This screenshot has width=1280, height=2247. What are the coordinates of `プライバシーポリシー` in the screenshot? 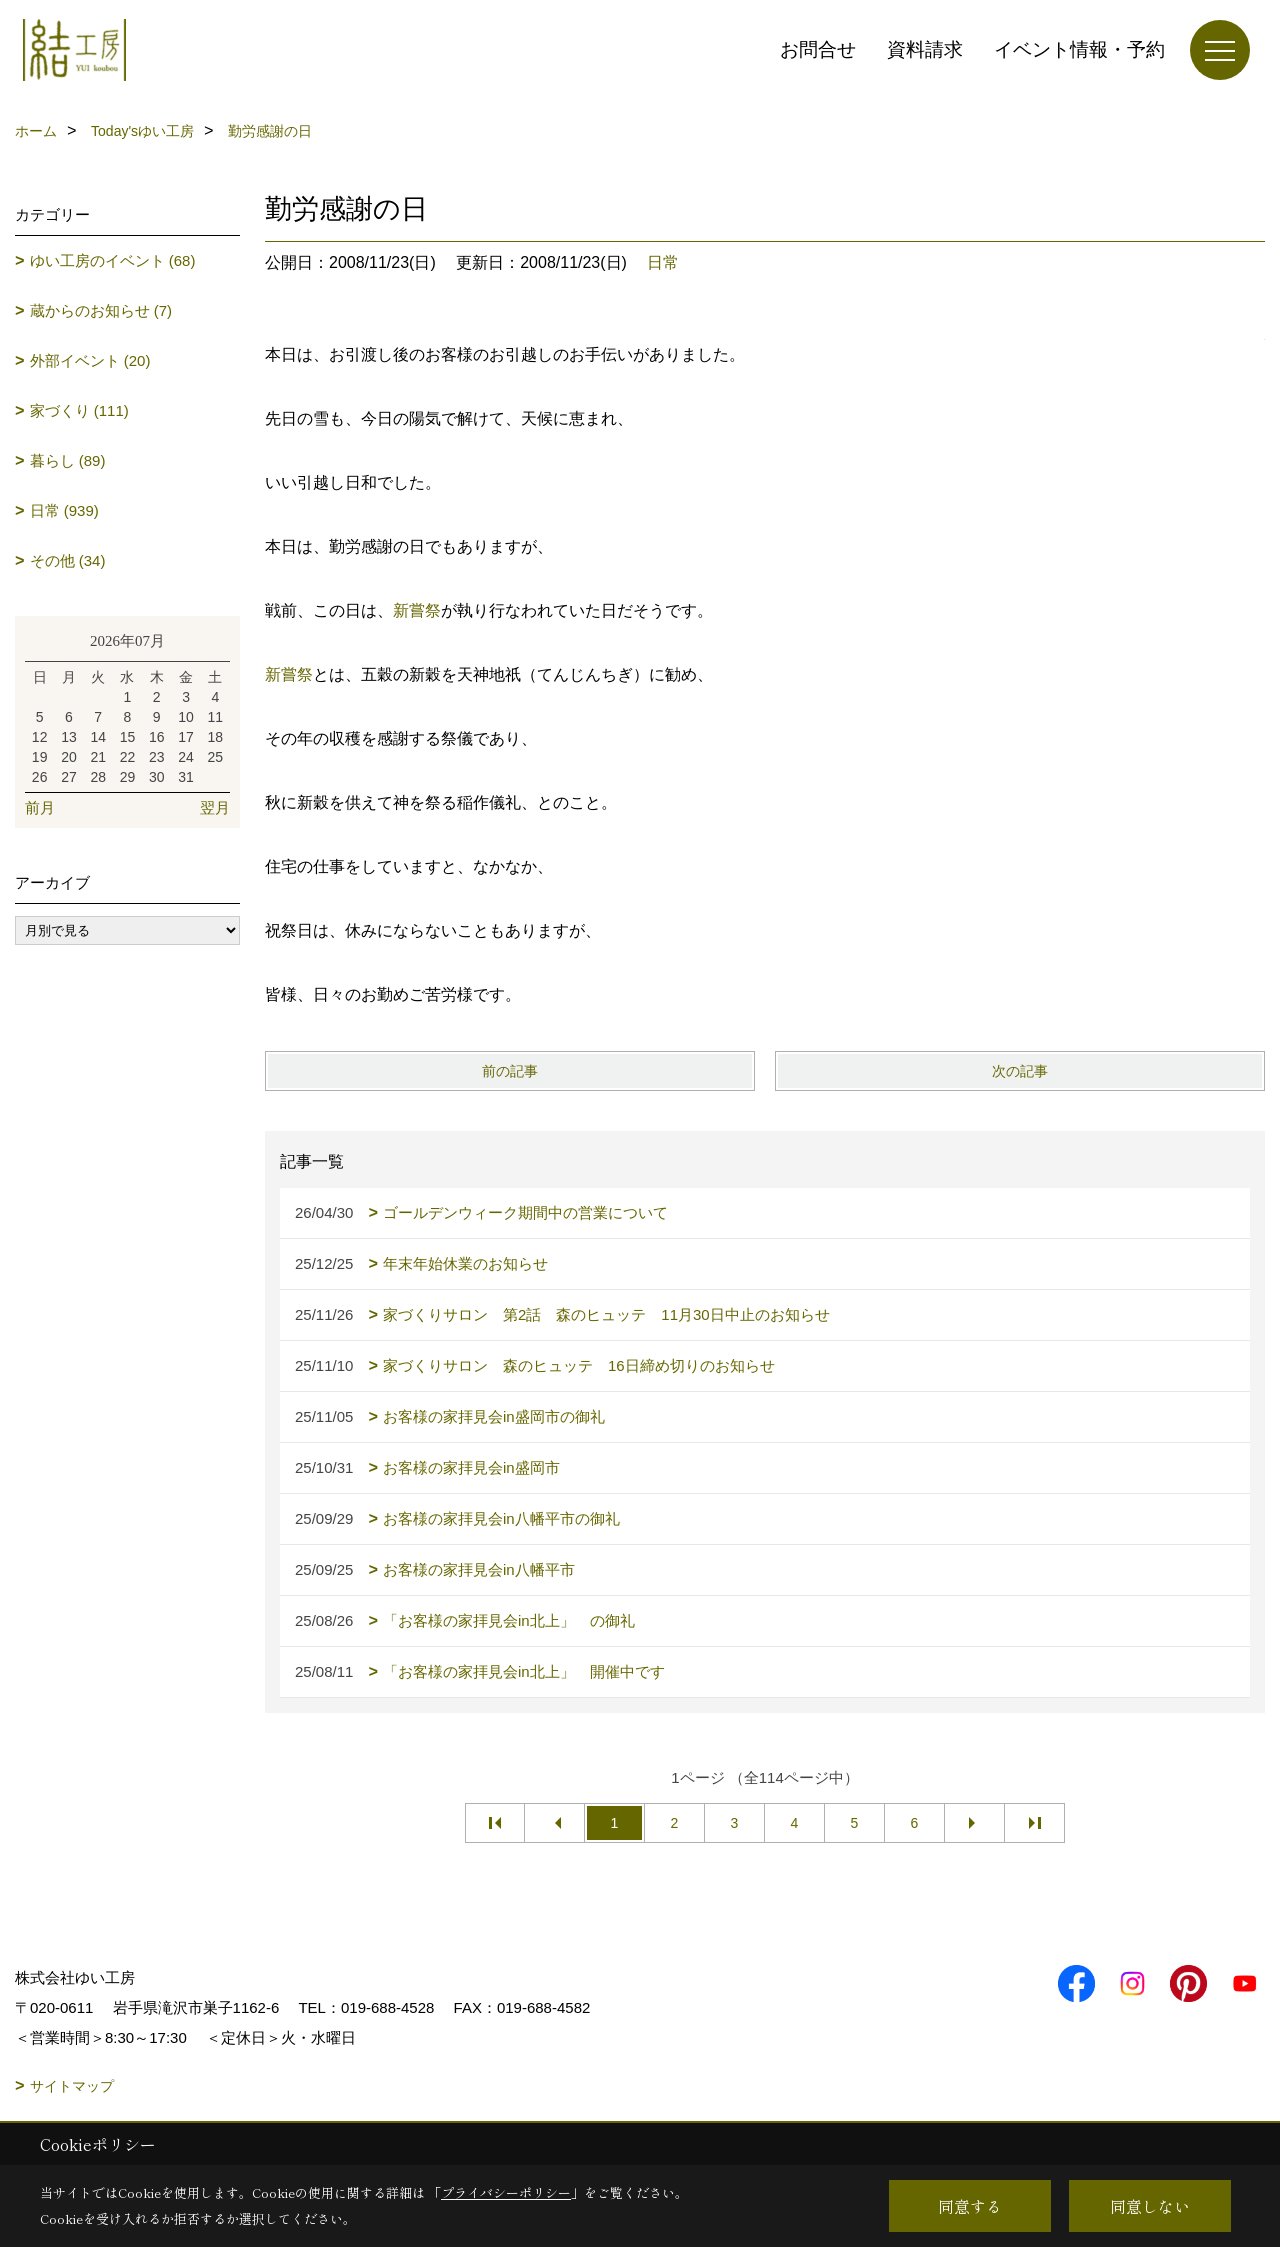 It's located at (506, 2192).